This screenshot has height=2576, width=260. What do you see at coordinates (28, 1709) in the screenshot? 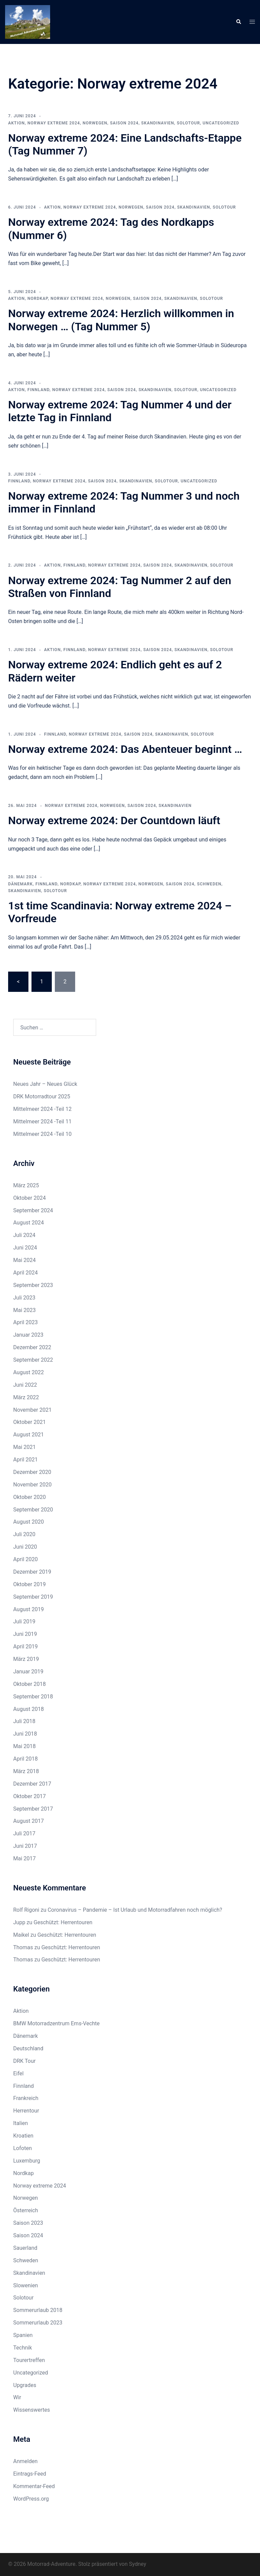
I see `August 2018` at bounding box center [28, 1709].